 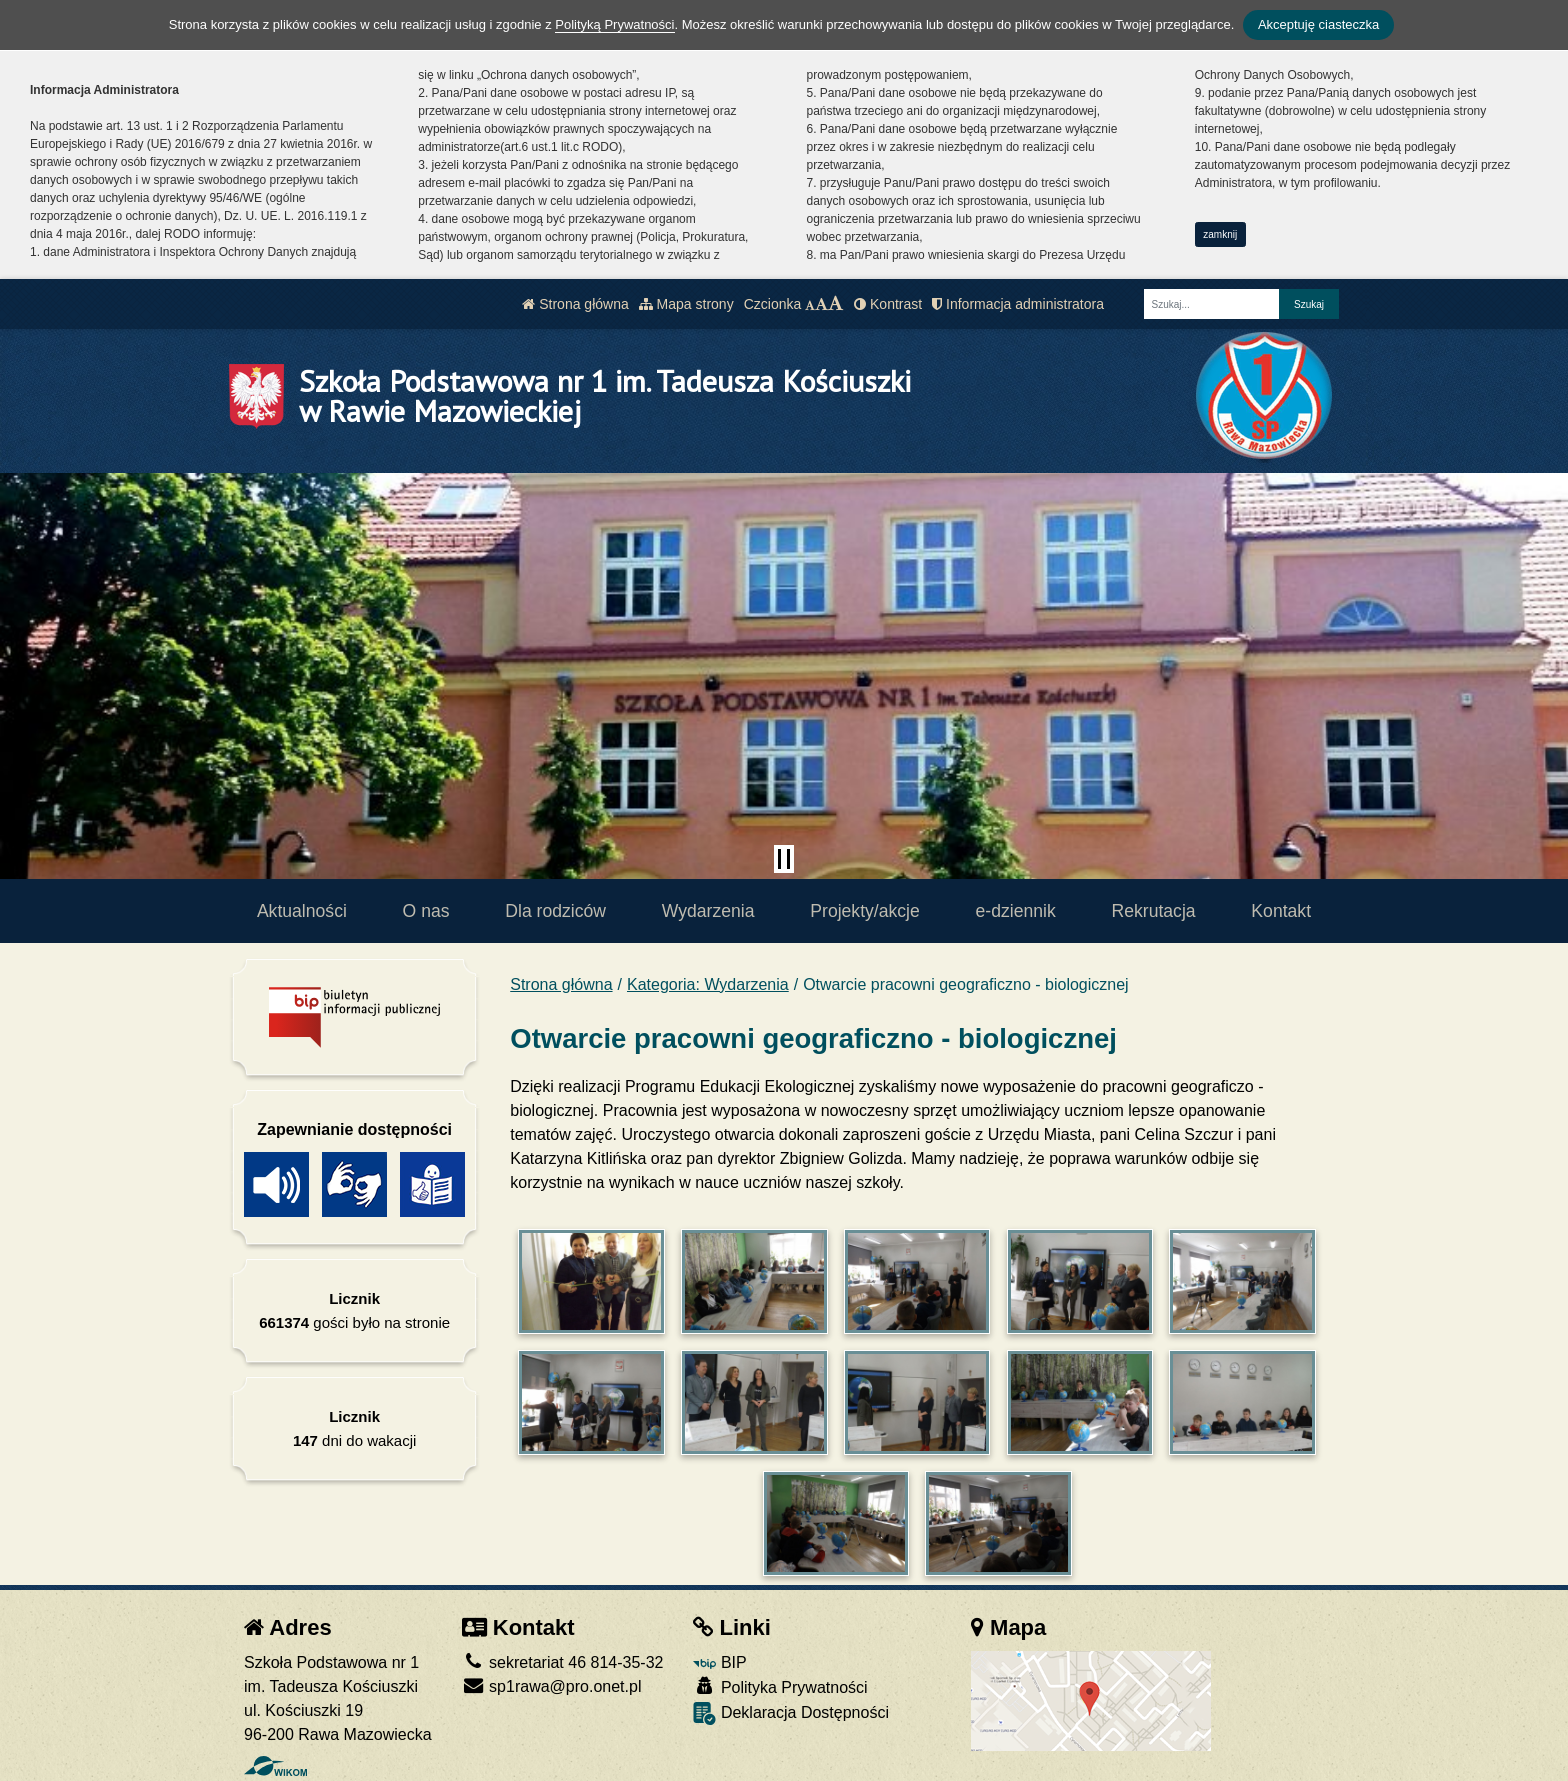 What do you see at coordinates (1318, 24) in the screenshot?
I see `Akceptuję ciasteczka` at bounding box center [1318, 24].